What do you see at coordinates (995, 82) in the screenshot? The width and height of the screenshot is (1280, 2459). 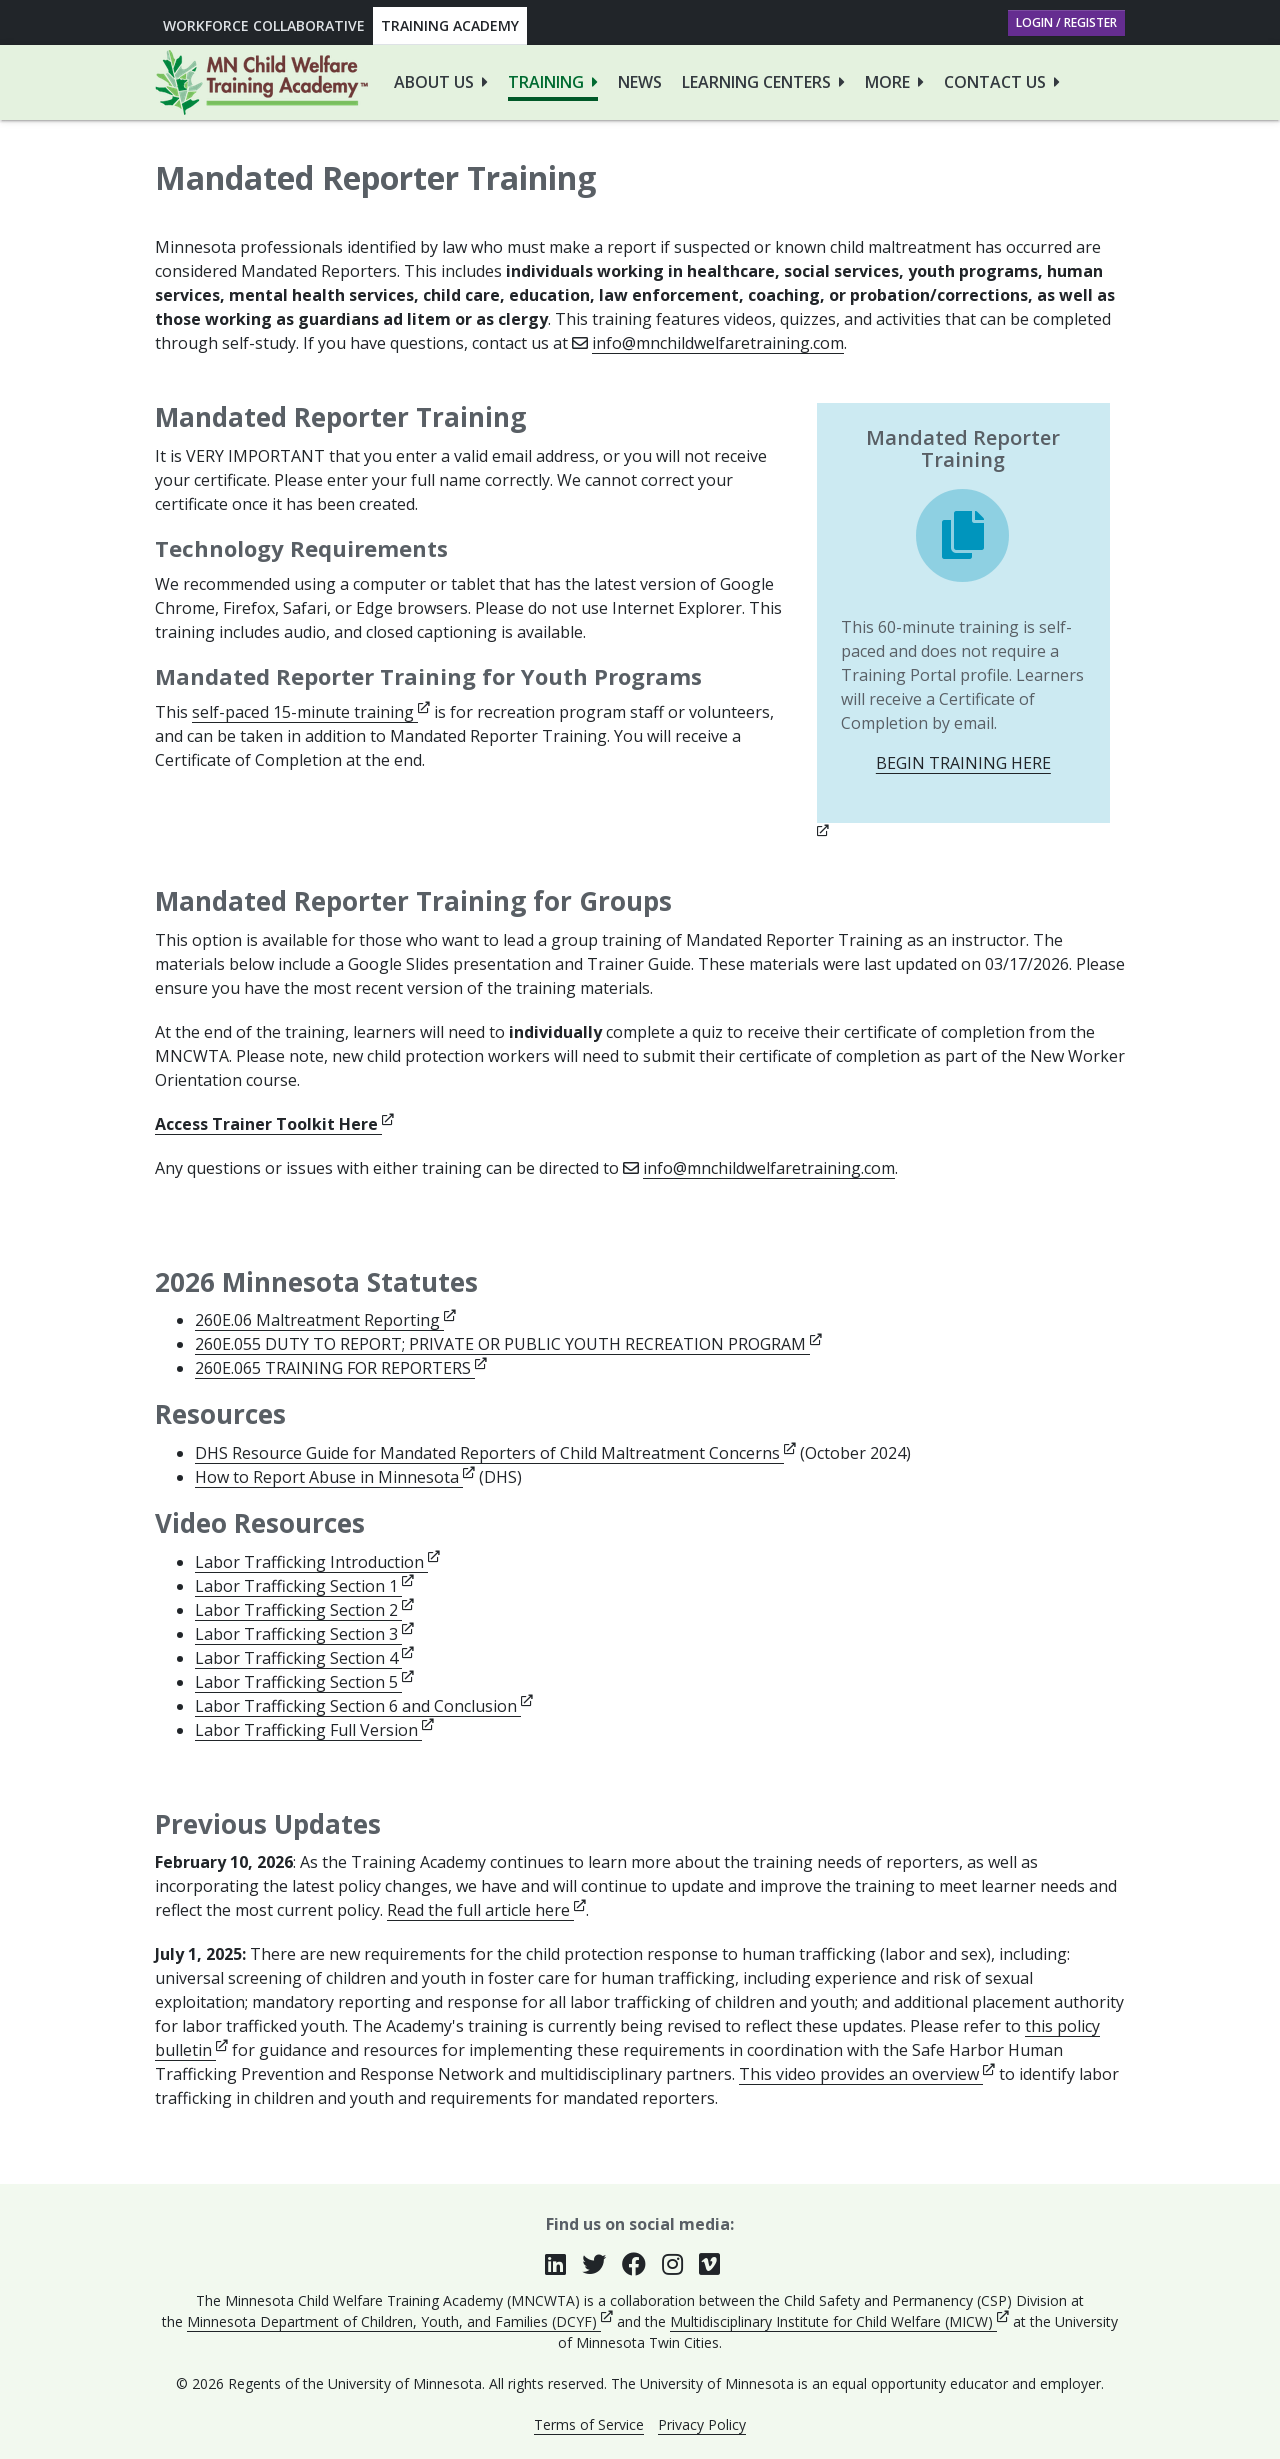 I see `Contact Us` at bounding box center [995, 82].